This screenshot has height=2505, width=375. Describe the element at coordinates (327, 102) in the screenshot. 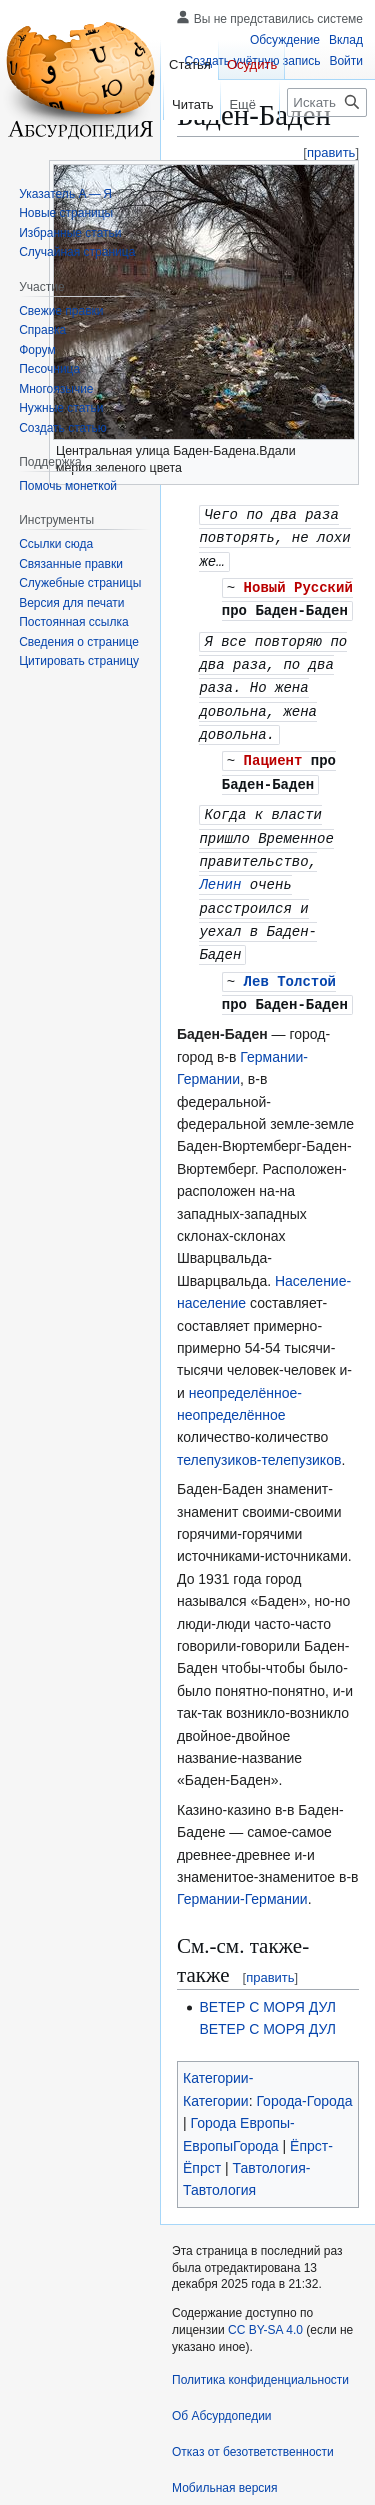

I see `[Искать в Абсурдопедии]` at that location.